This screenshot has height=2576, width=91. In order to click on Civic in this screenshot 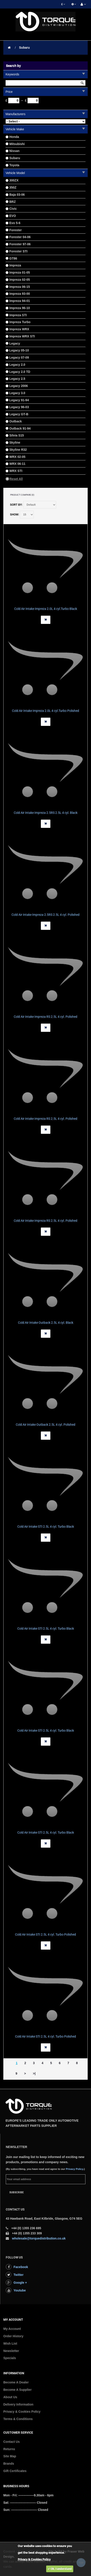, I will do `click(13, 208)`.